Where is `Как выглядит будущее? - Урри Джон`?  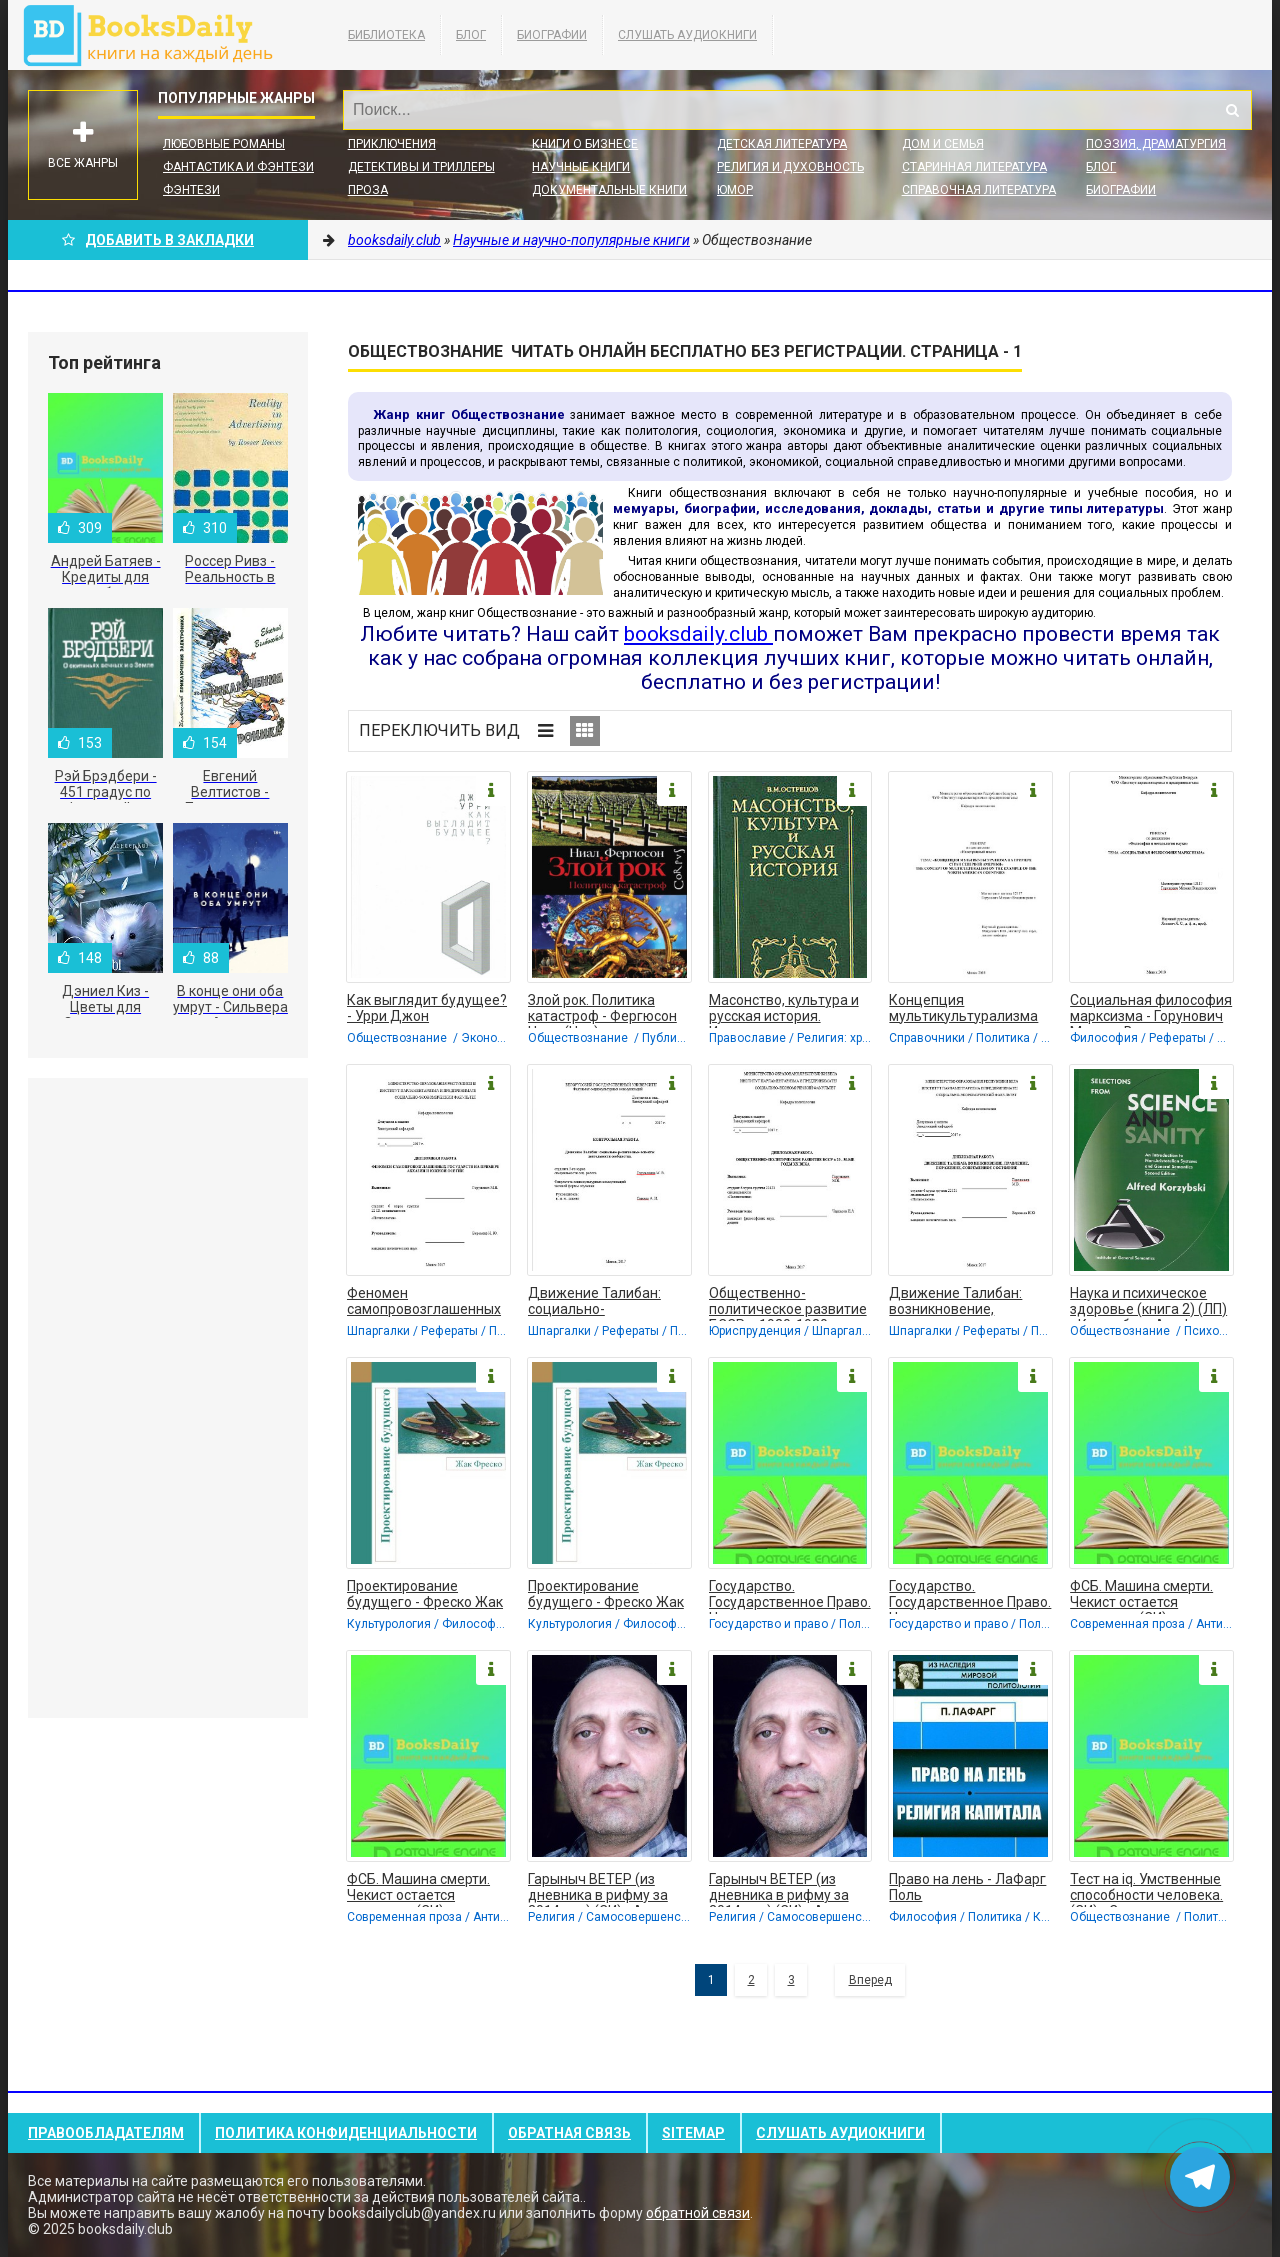
Как выглядит будущее? - Урри Джон is located at coordinates (427, 1008).